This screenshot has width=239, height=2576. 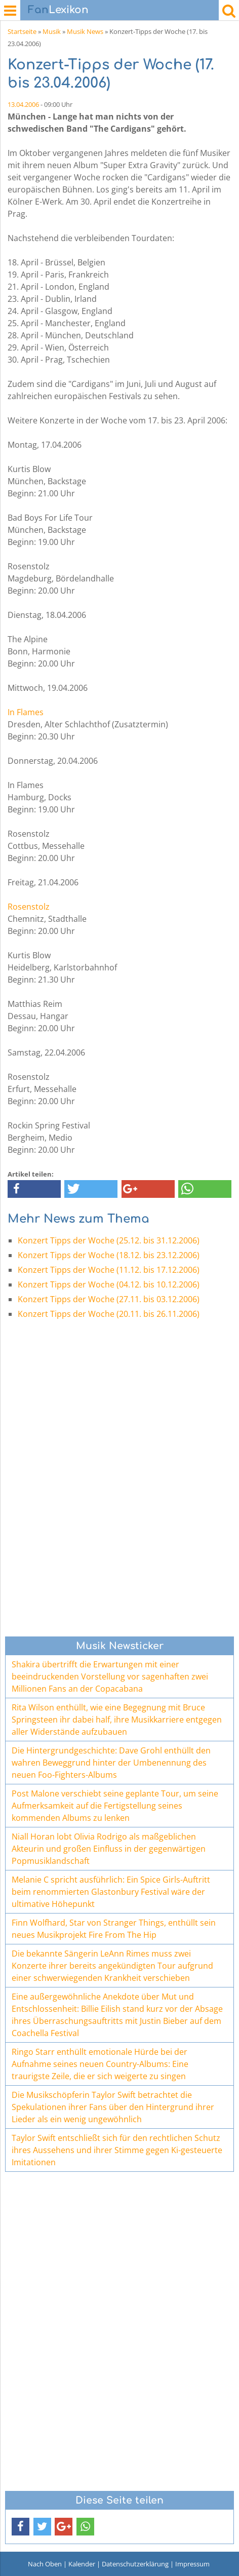 What do you see at coordinates (109, 1284) in the screenshot?
I see `Konzert Tipps der Woche (04.12. bis 10.12.2006)` at bounding box center [109, 1284].